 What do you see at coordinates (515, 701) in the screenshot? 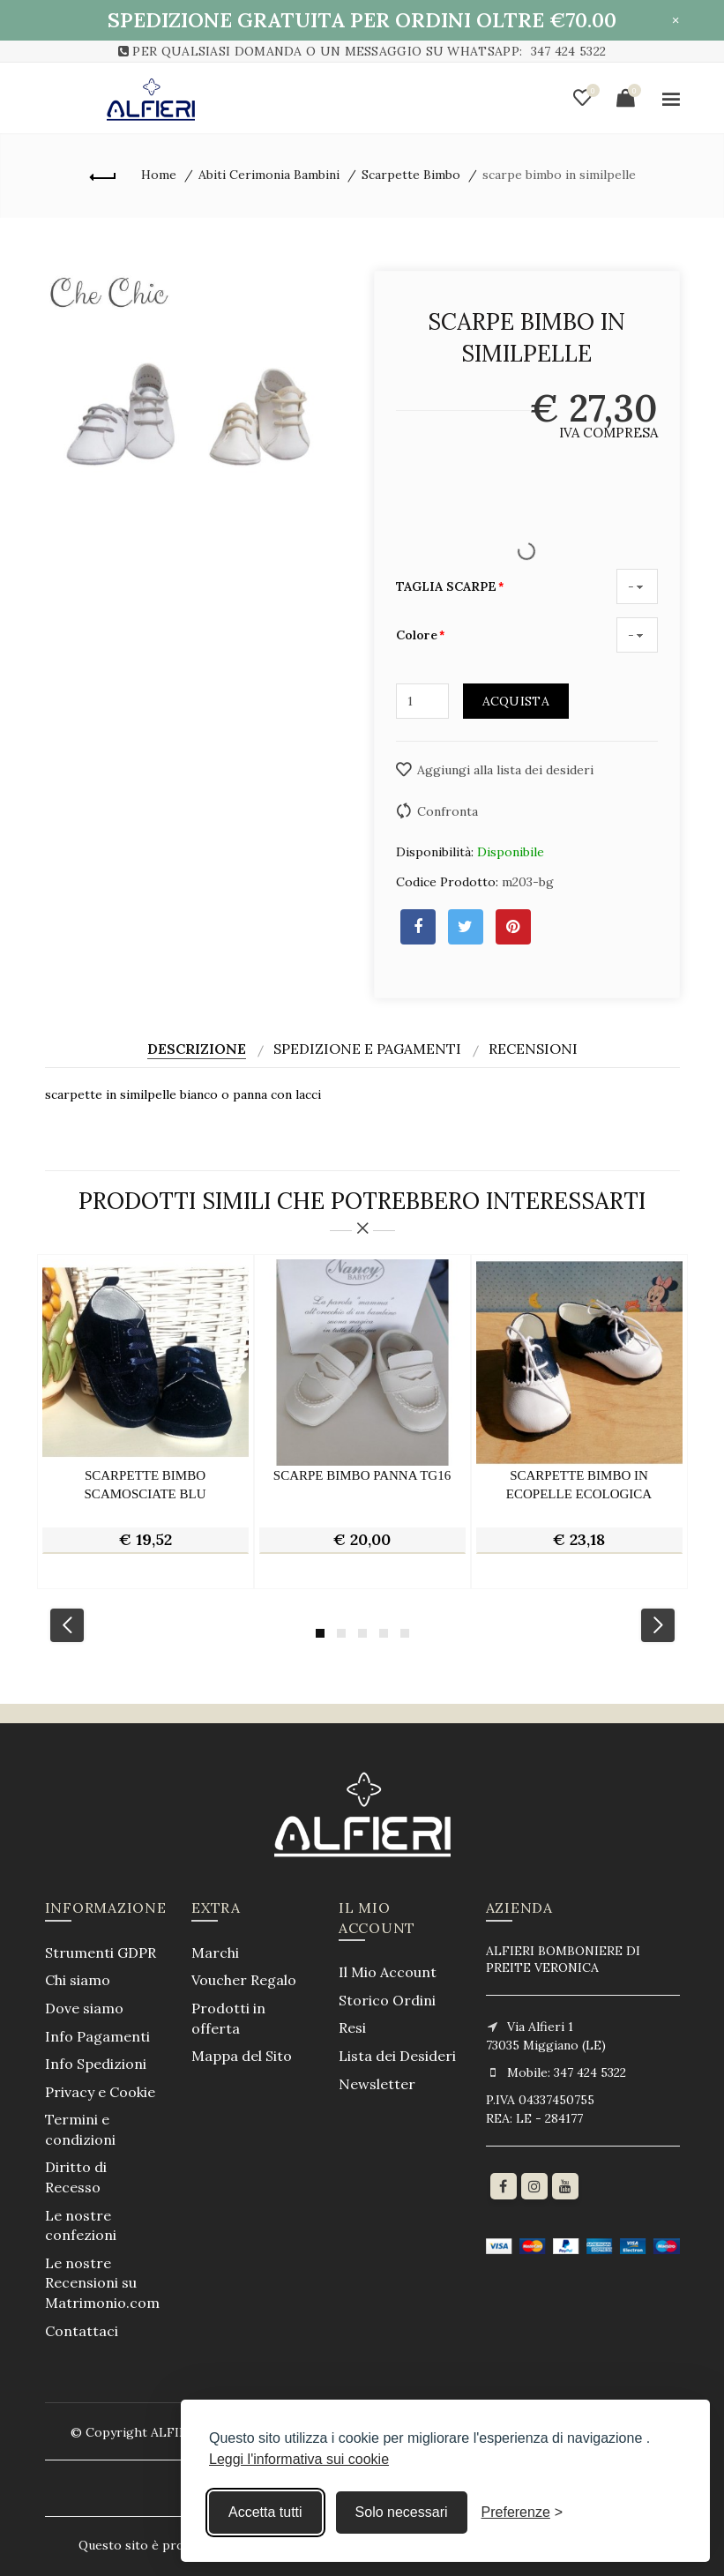
I see `Acquista` at bounding box center [515, 701].